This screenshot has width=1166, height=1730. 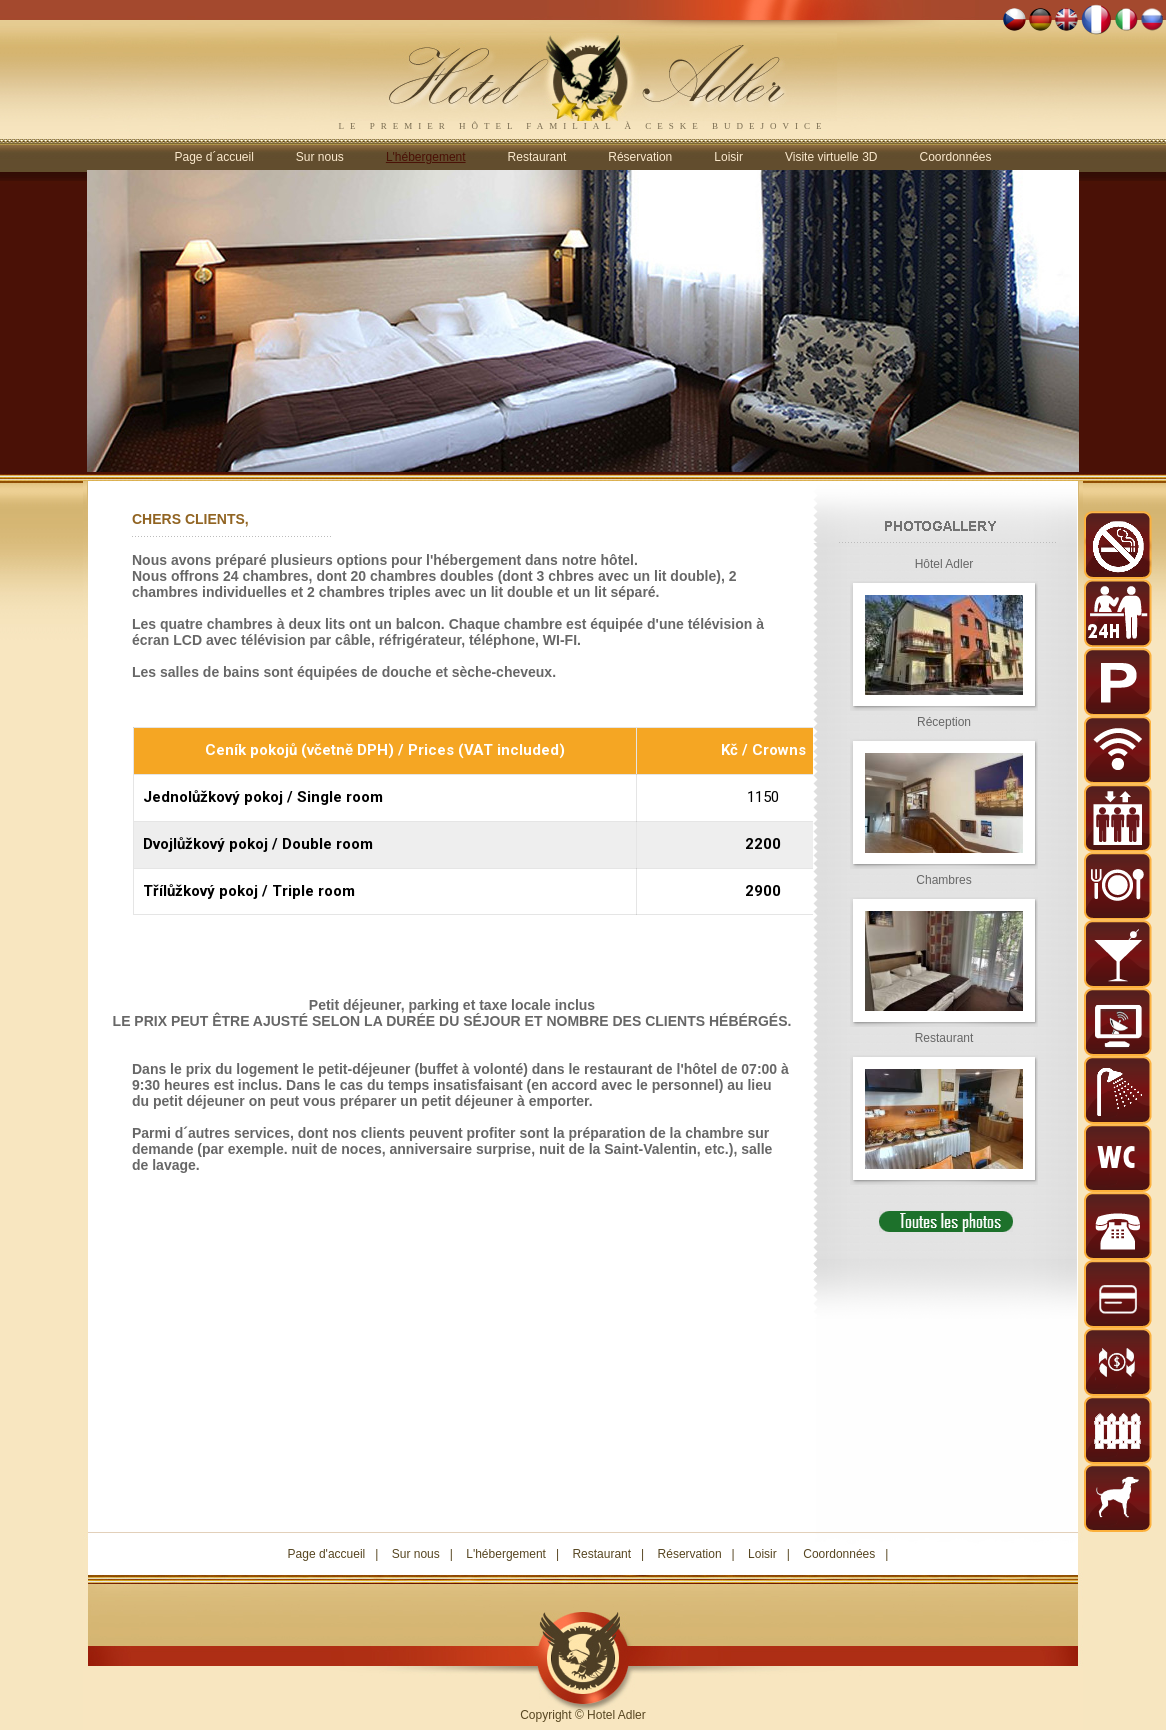 I want to click on Sur nous, so click(x=320, y=157).